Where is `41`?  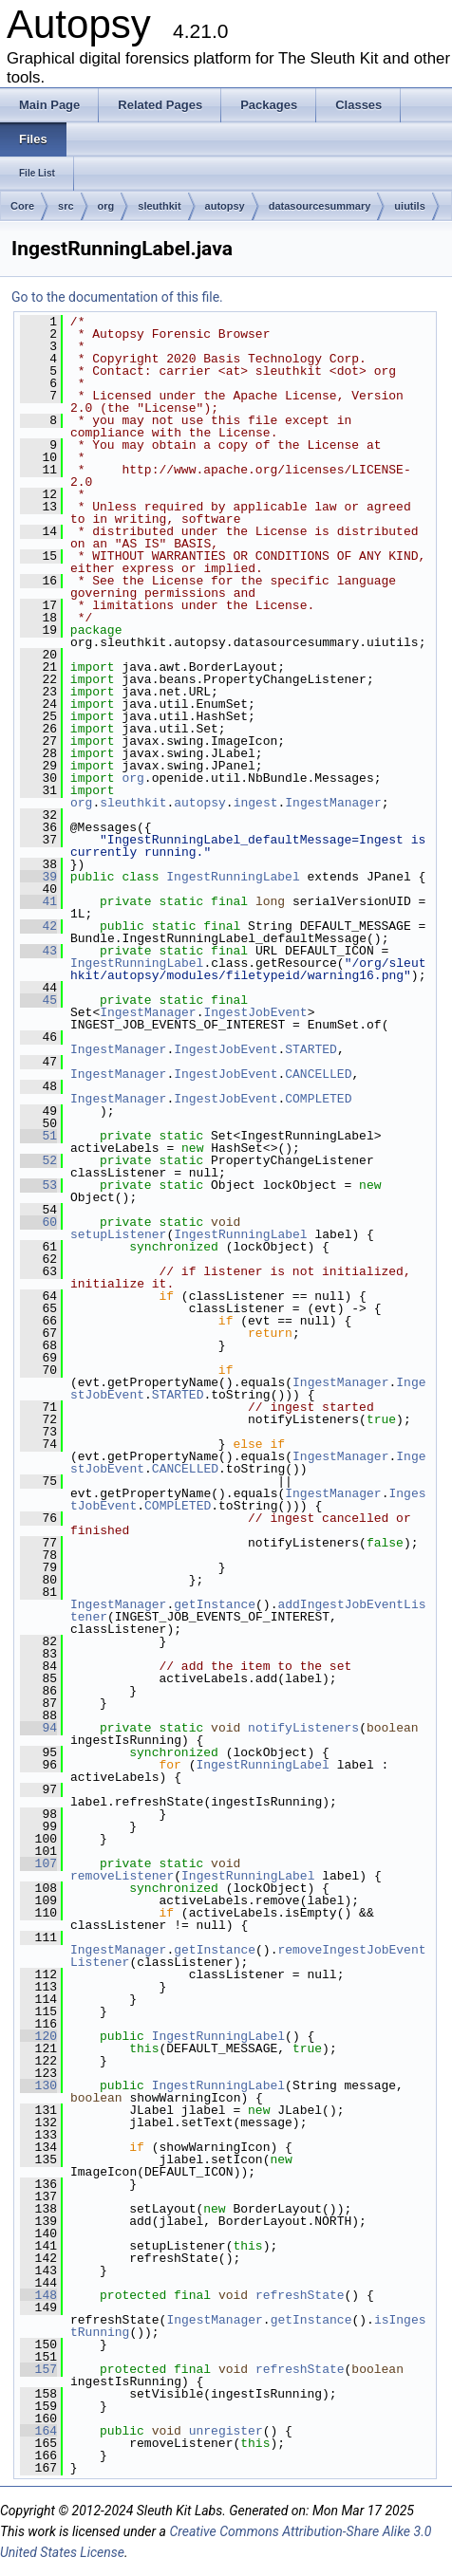
41 is located at coordinates (38, 901).